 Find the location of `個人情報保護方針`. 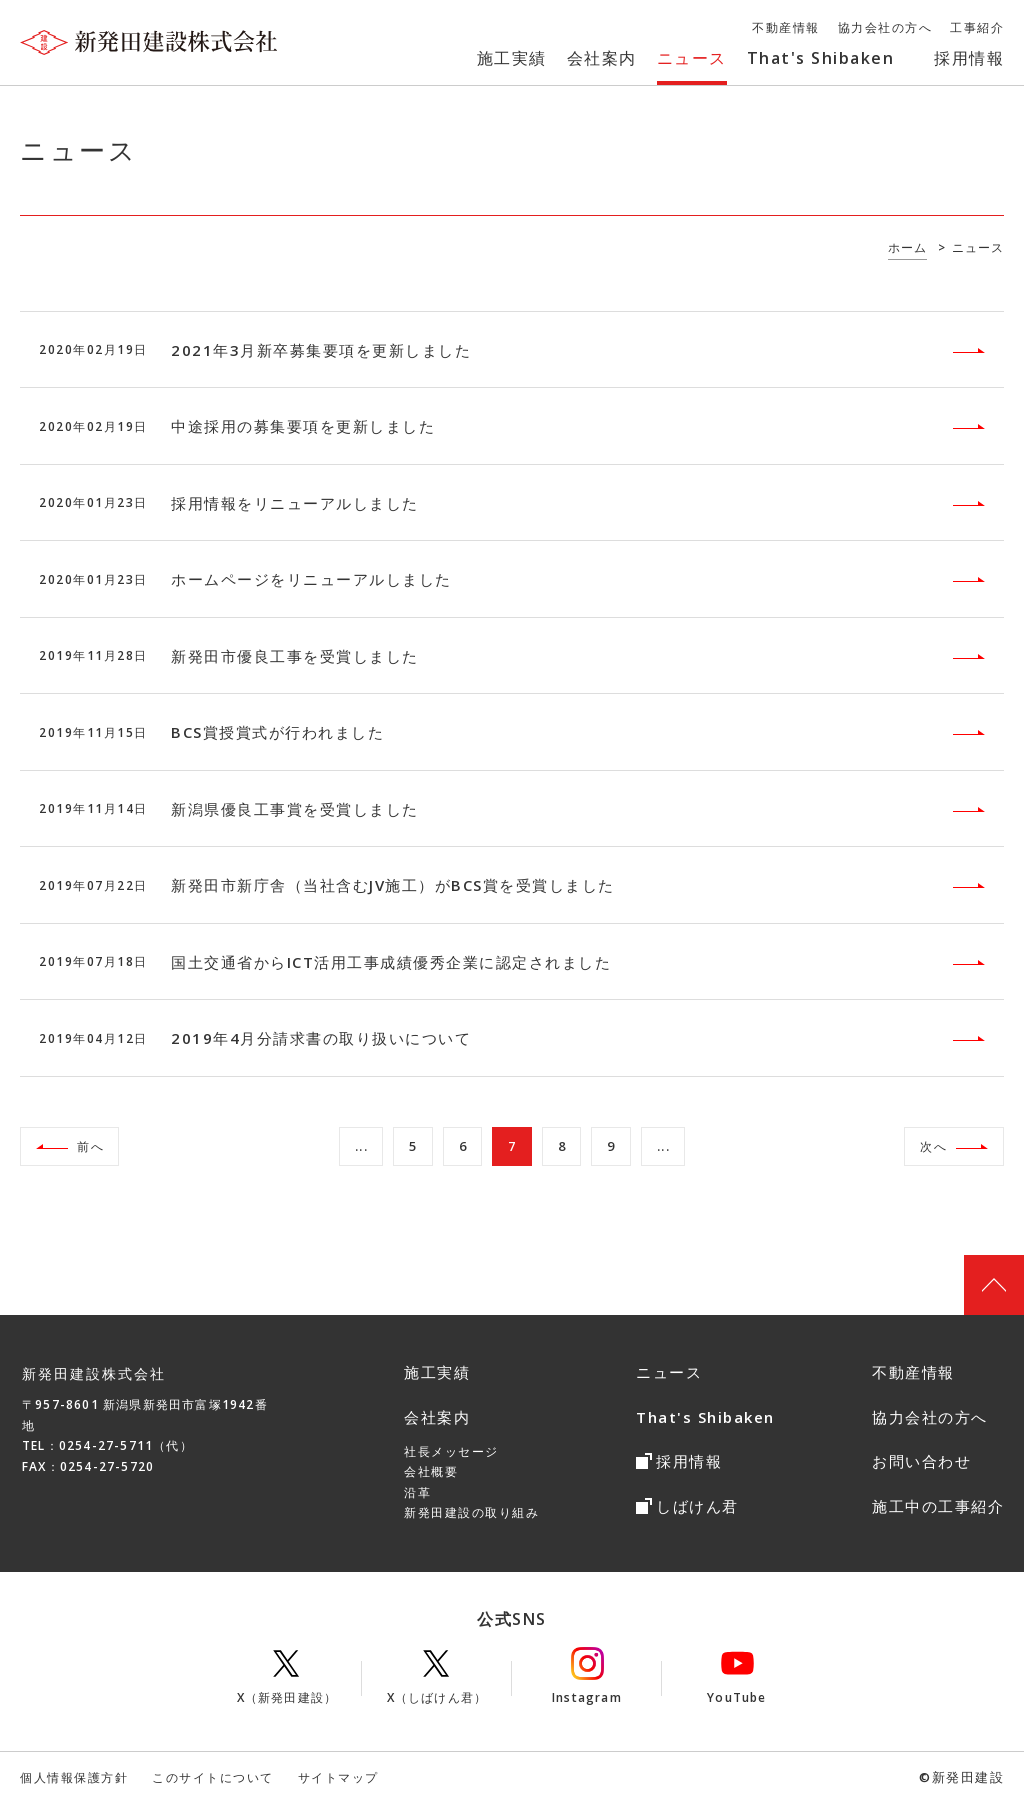

個人情報保護方針 is located at coordinates (74, 1777).